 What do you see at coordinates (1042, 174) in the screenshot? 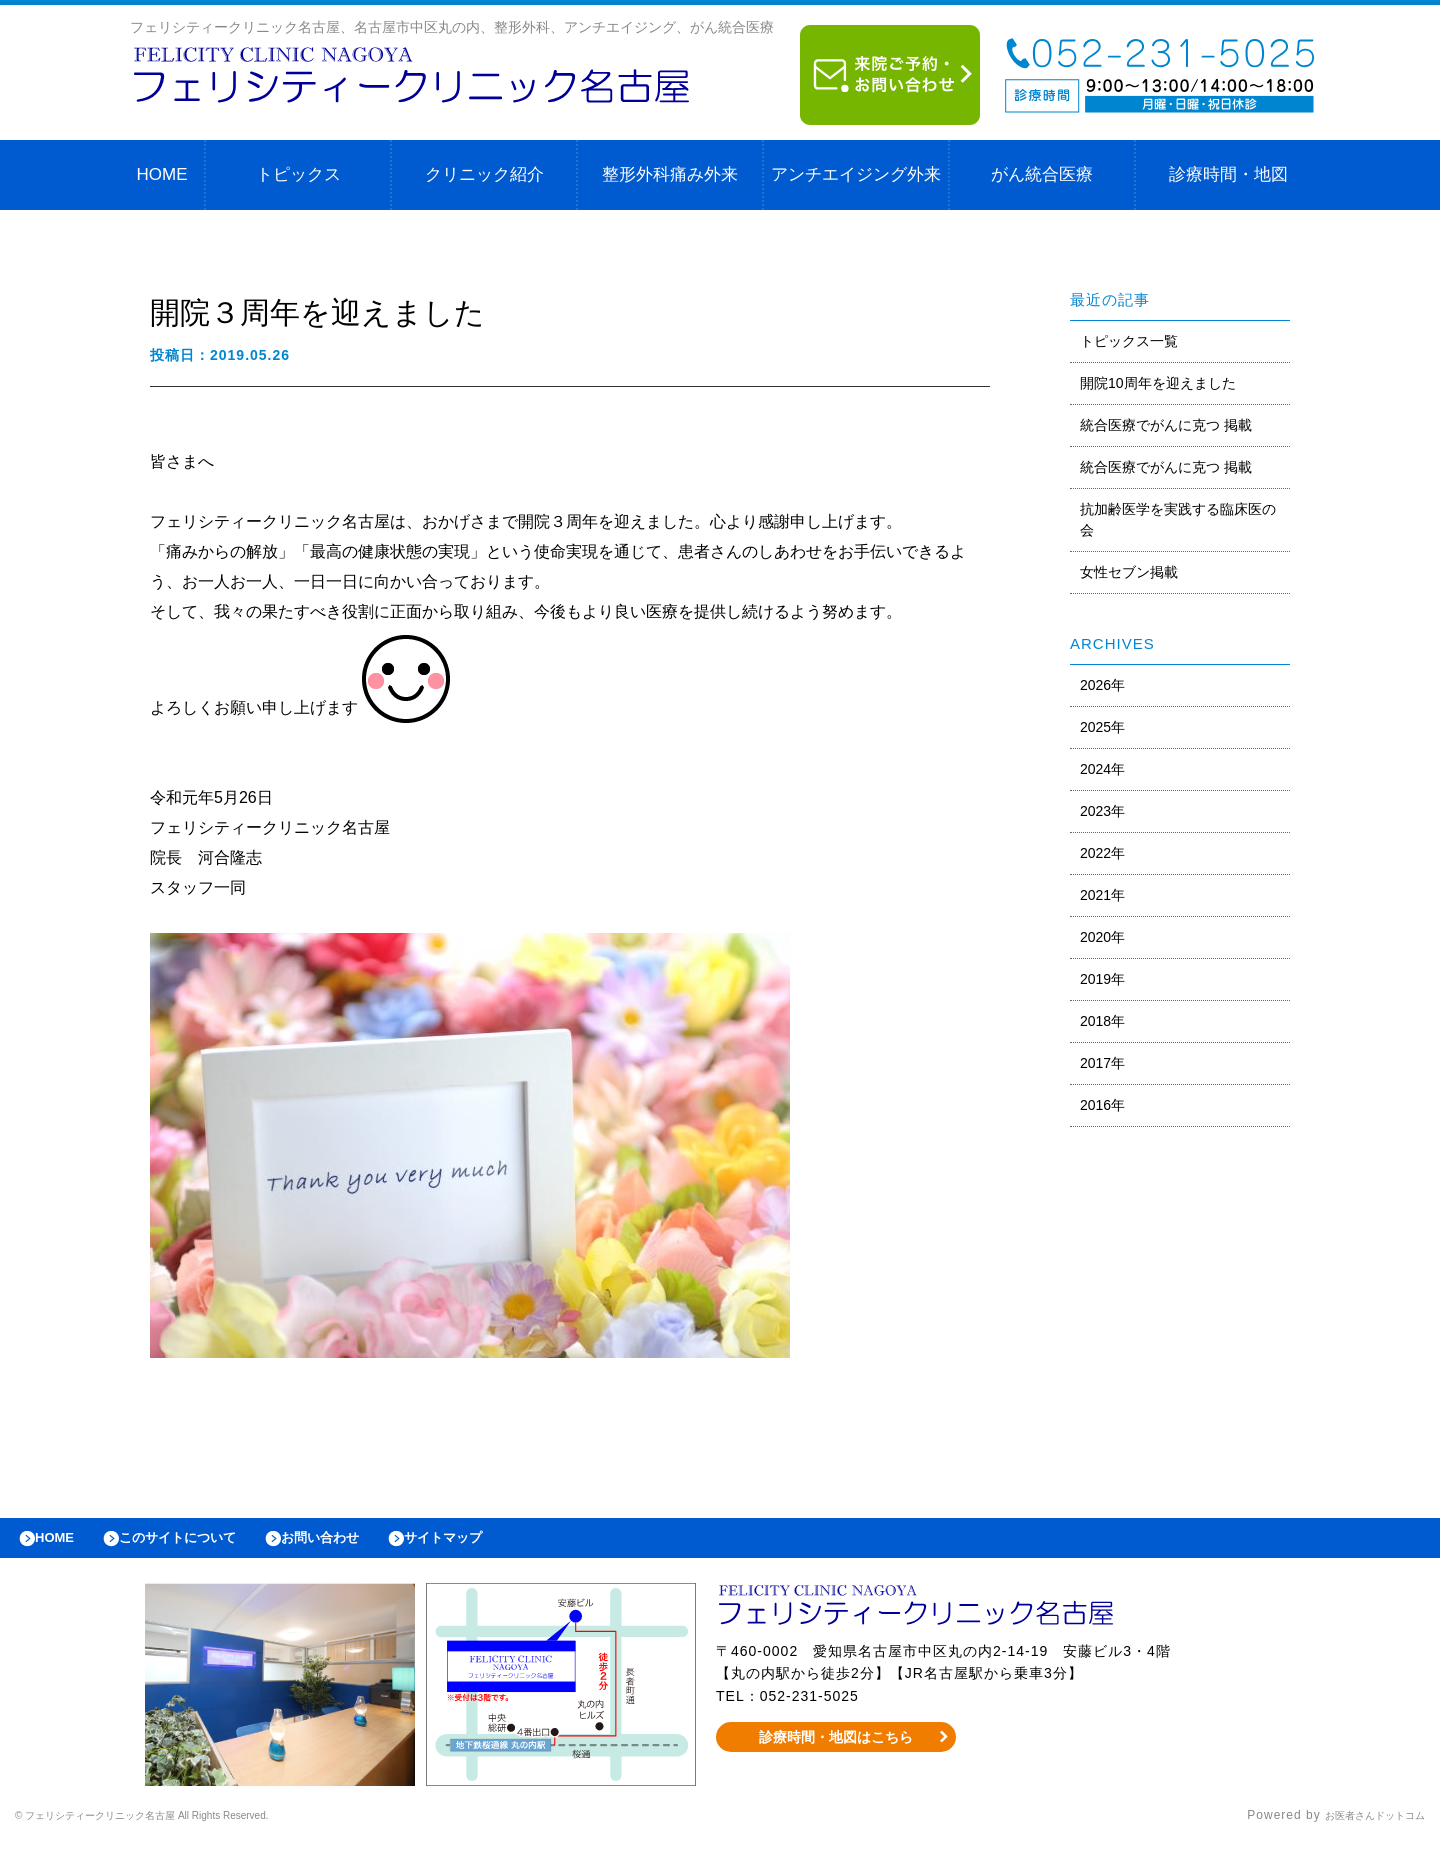
I see `がん統合医療` at bounding box center [1042, 174].